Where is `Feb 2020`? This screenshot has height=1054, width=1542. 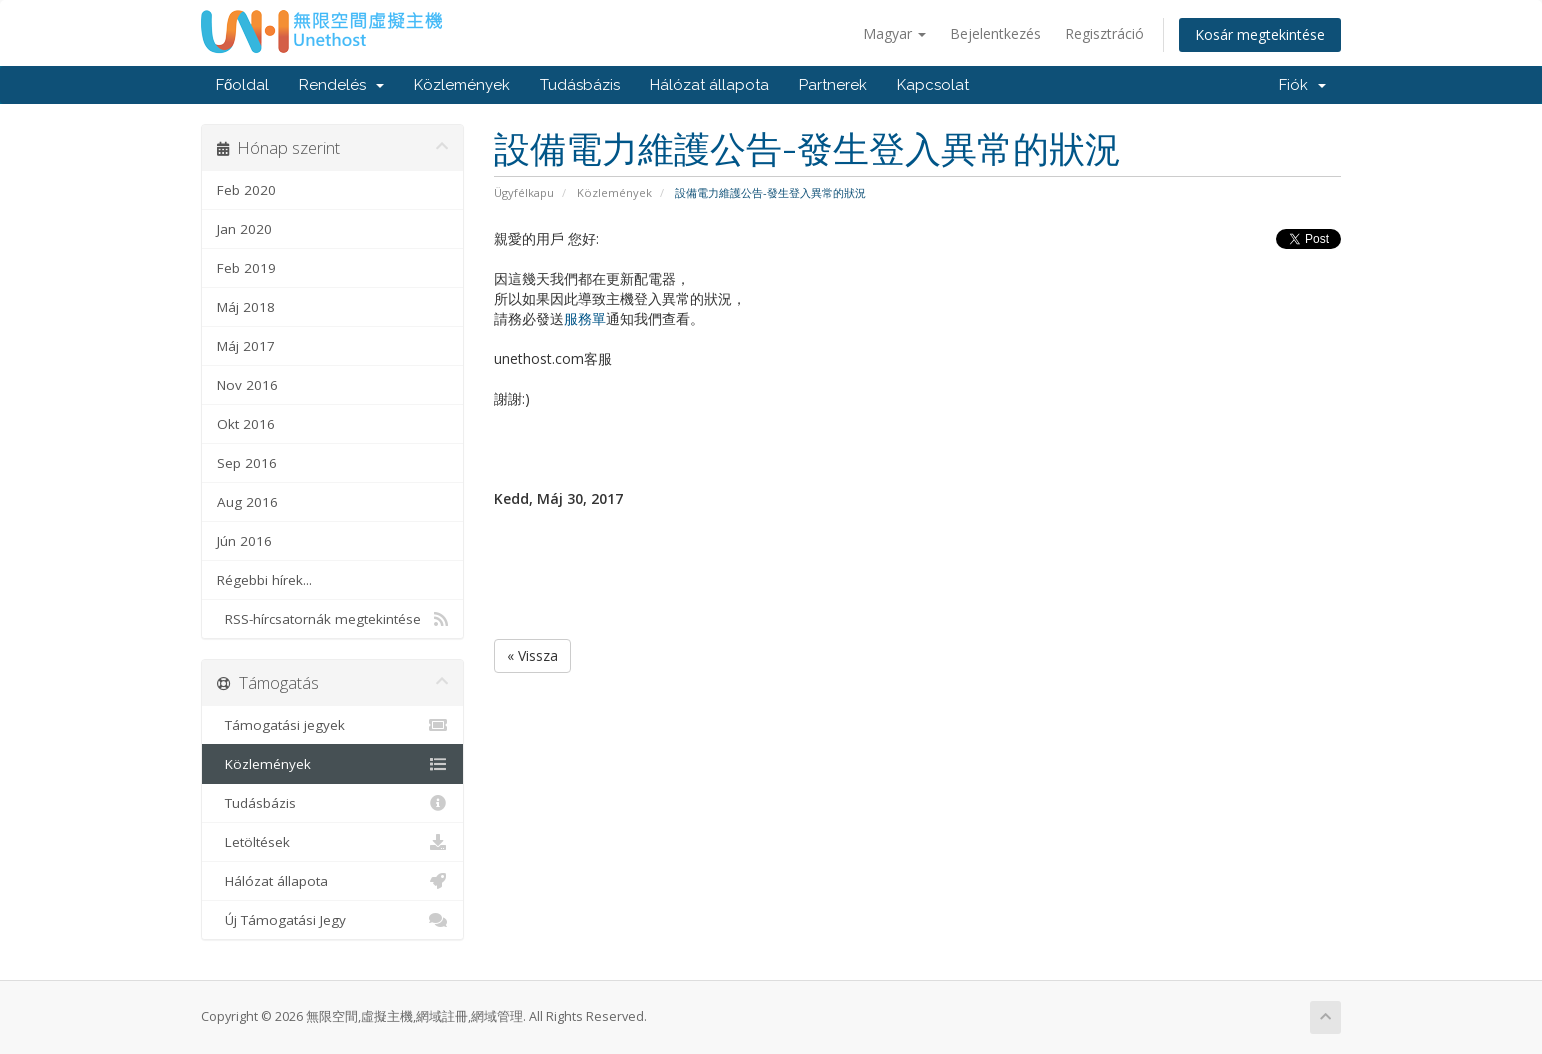
Feb 2020 is located at coordinates (246, 190).